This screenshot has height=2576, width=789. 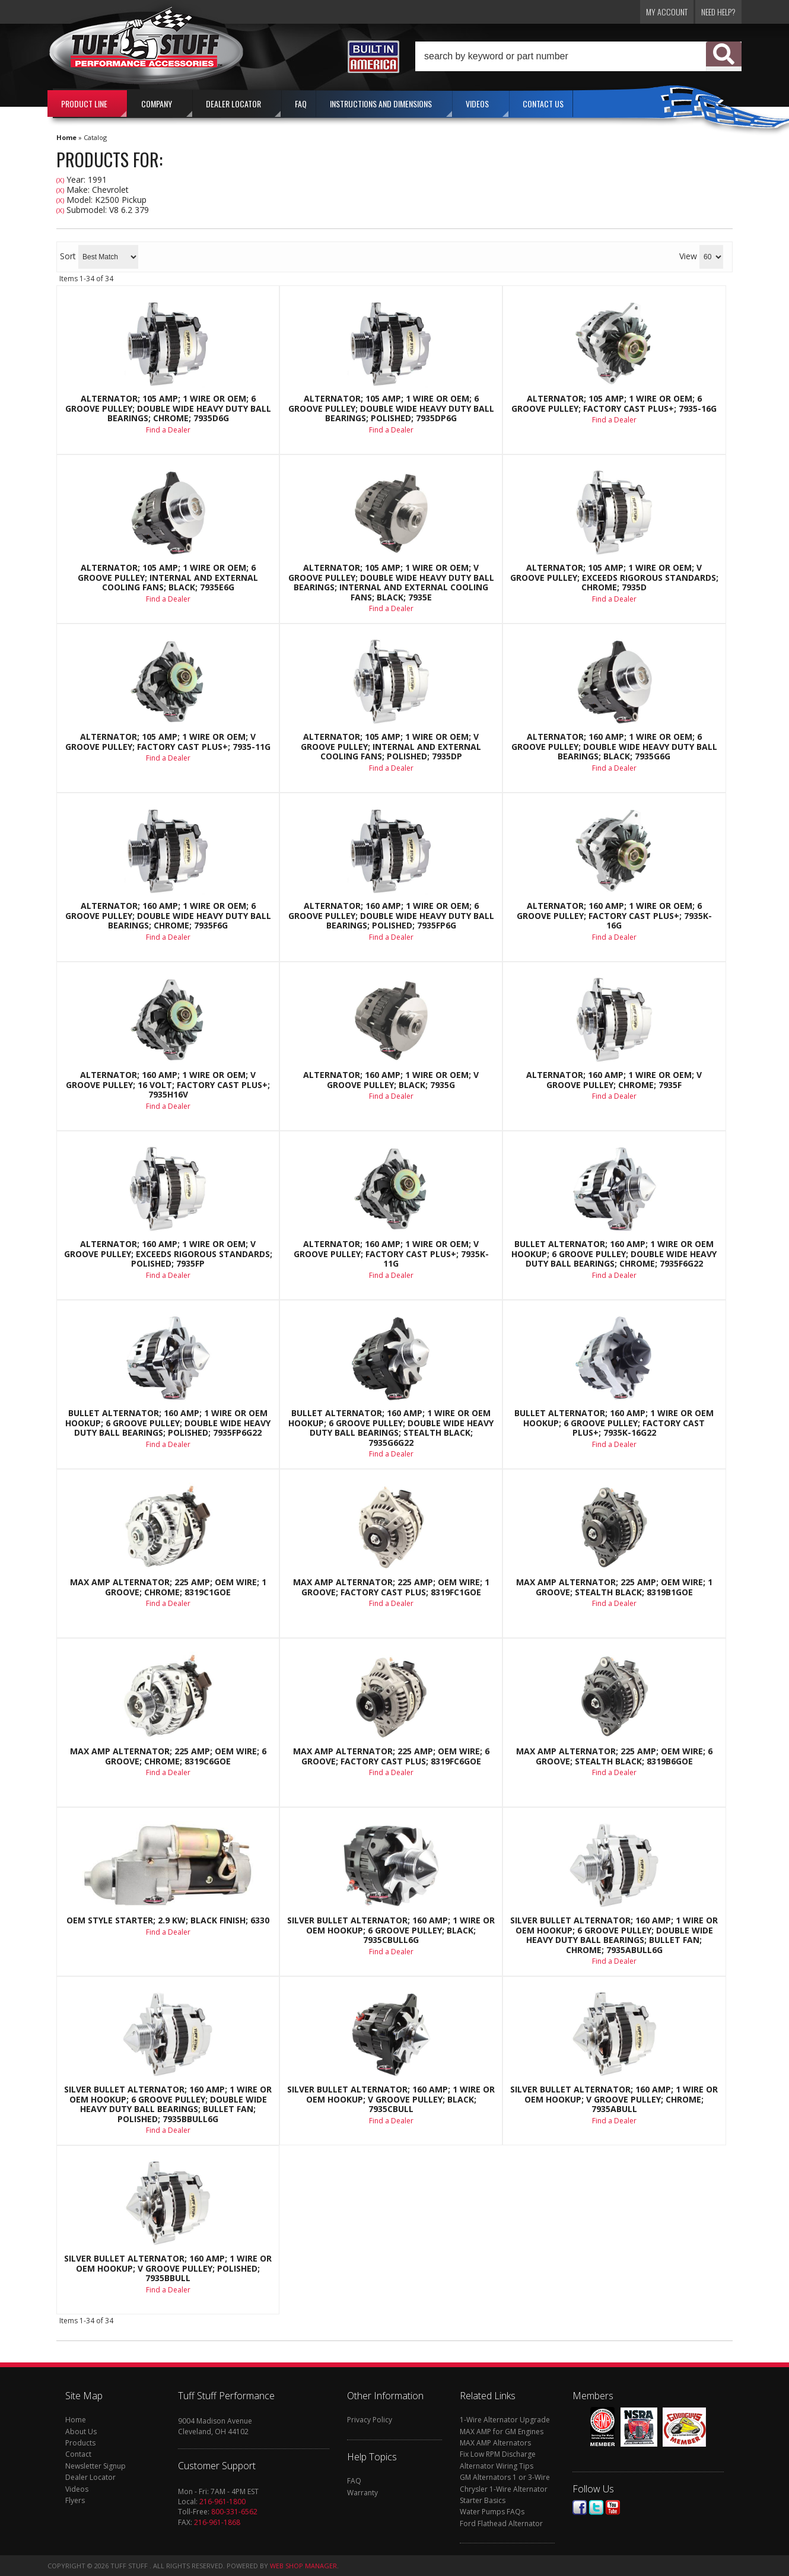 I want to click on Alternator; 160 AMP; 1 Wire Or OEM; V Groove Pulley; Chrome; 7935F, so click(x=614, y=1080).